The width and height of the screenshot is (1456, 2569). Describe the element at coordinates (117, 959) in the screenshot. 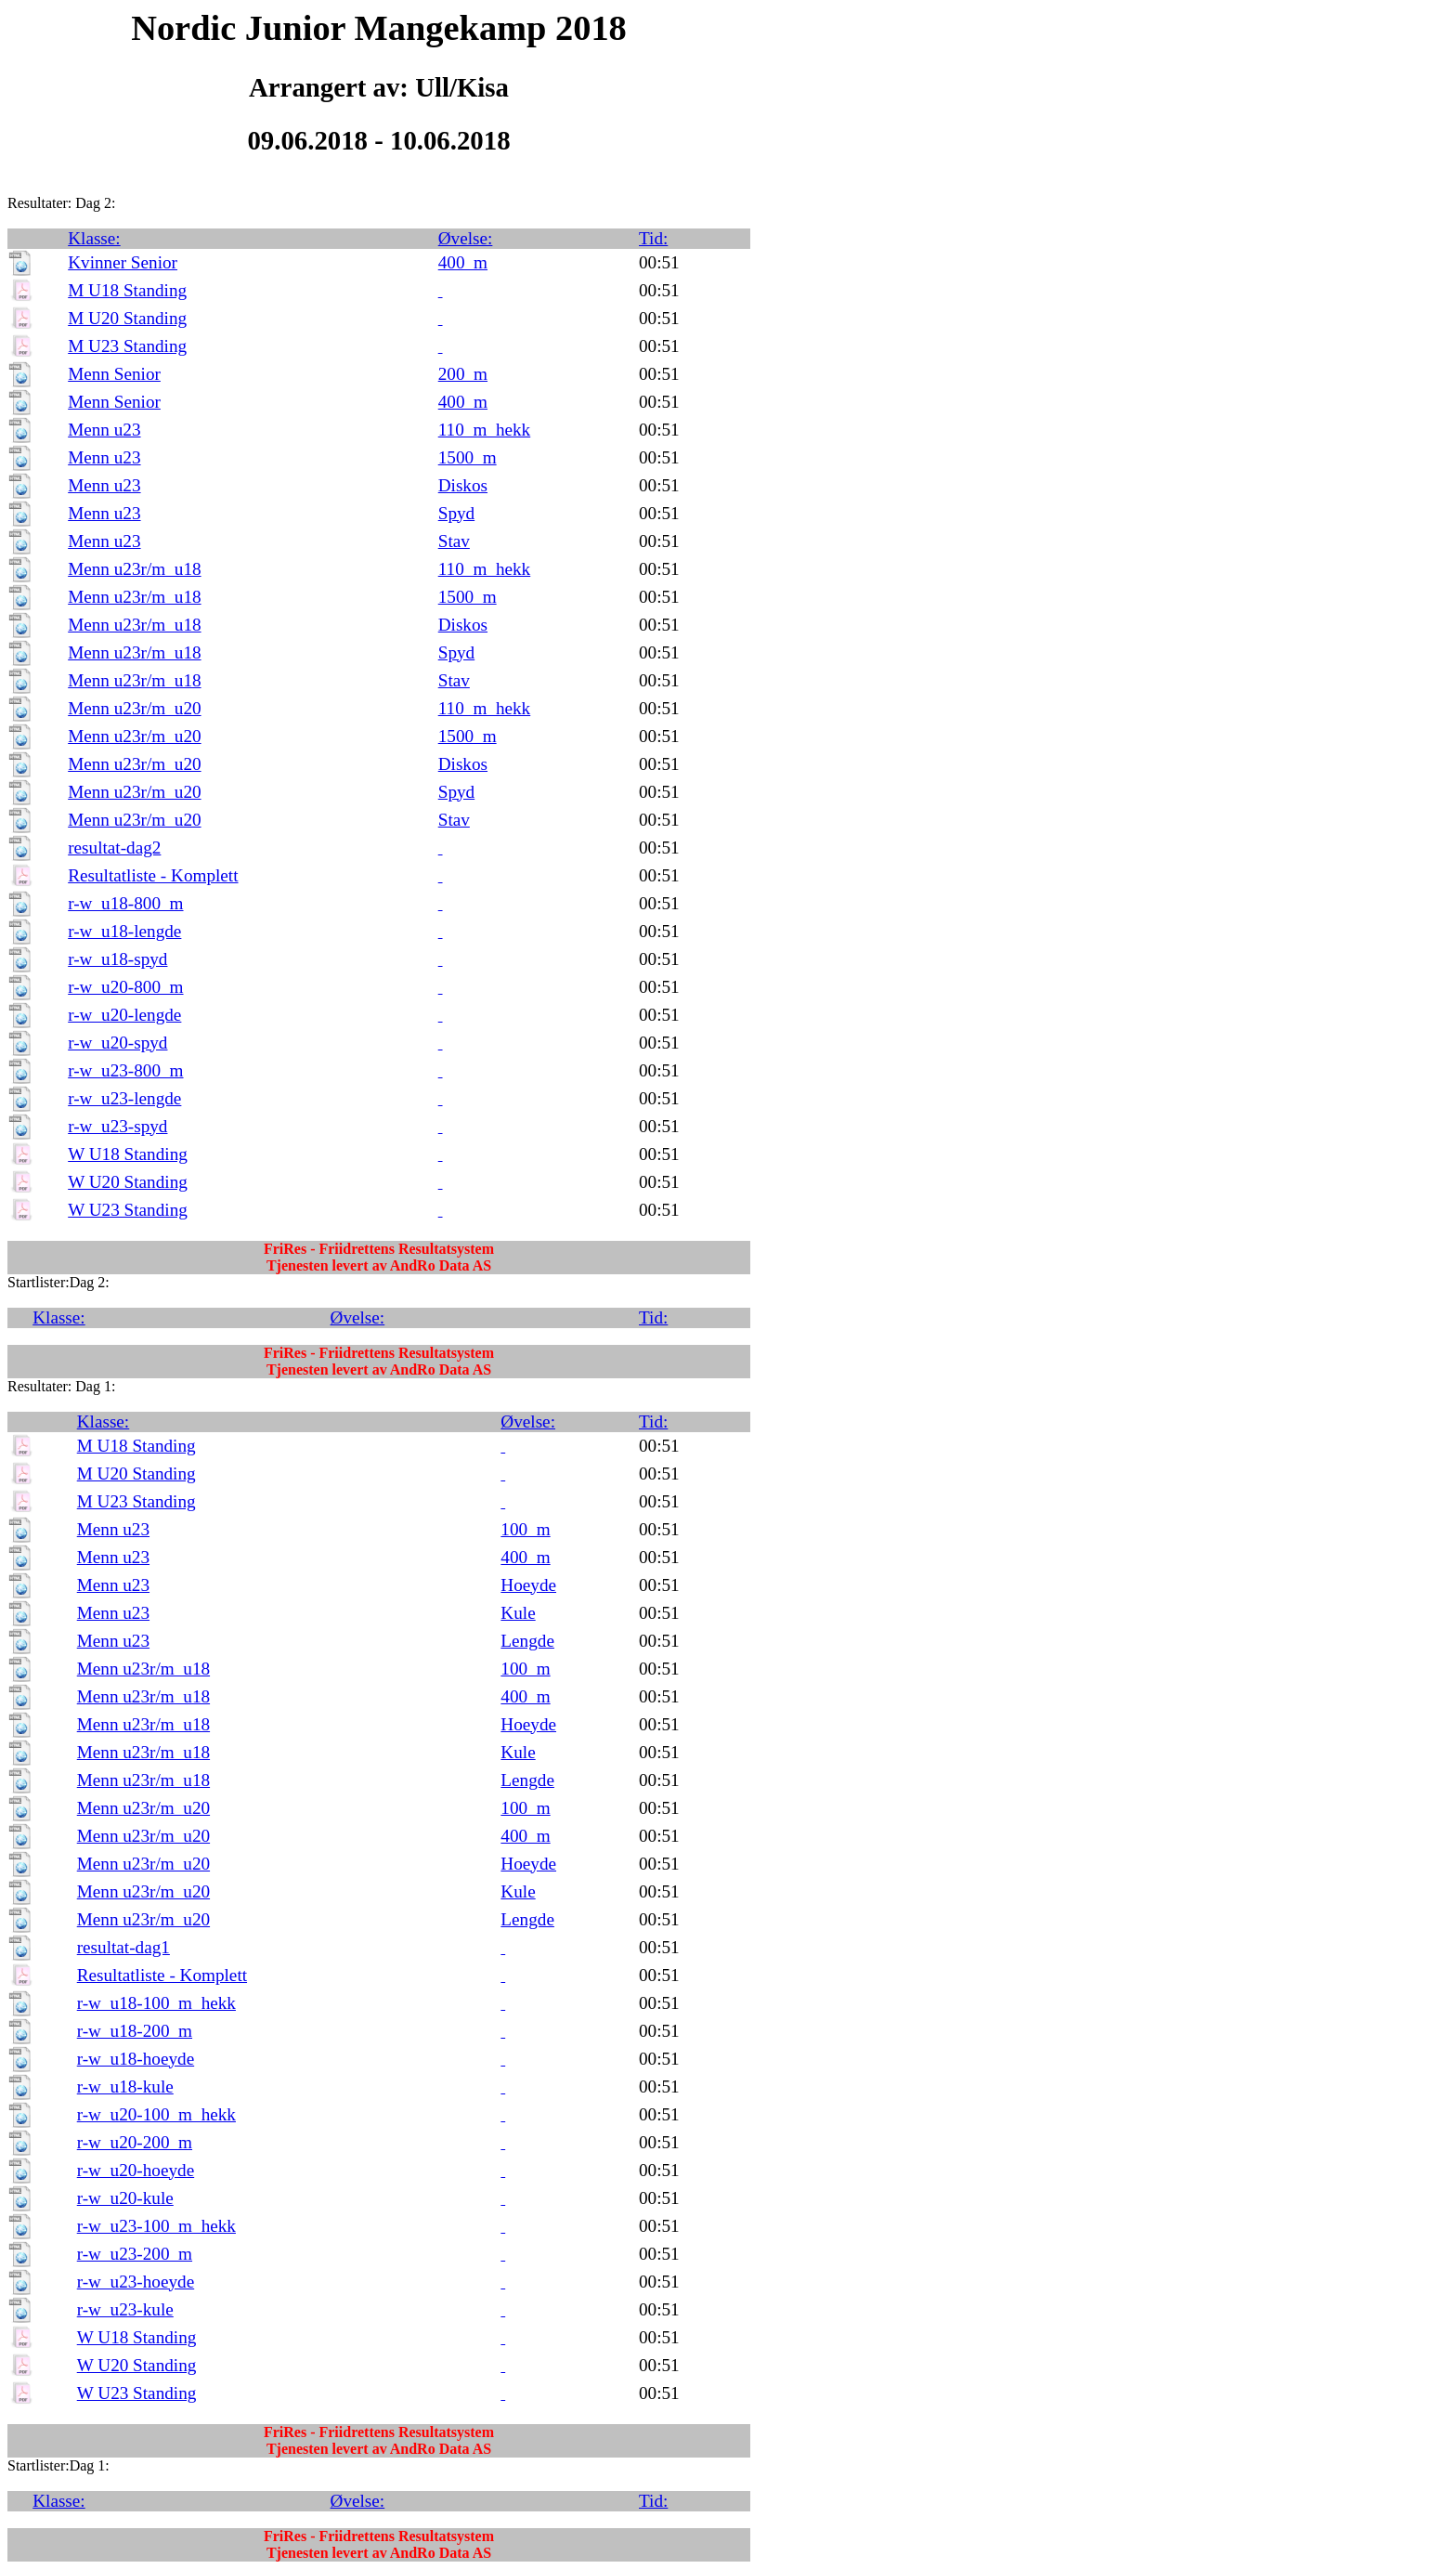

I see `r-w_u18-spyd` at that location.